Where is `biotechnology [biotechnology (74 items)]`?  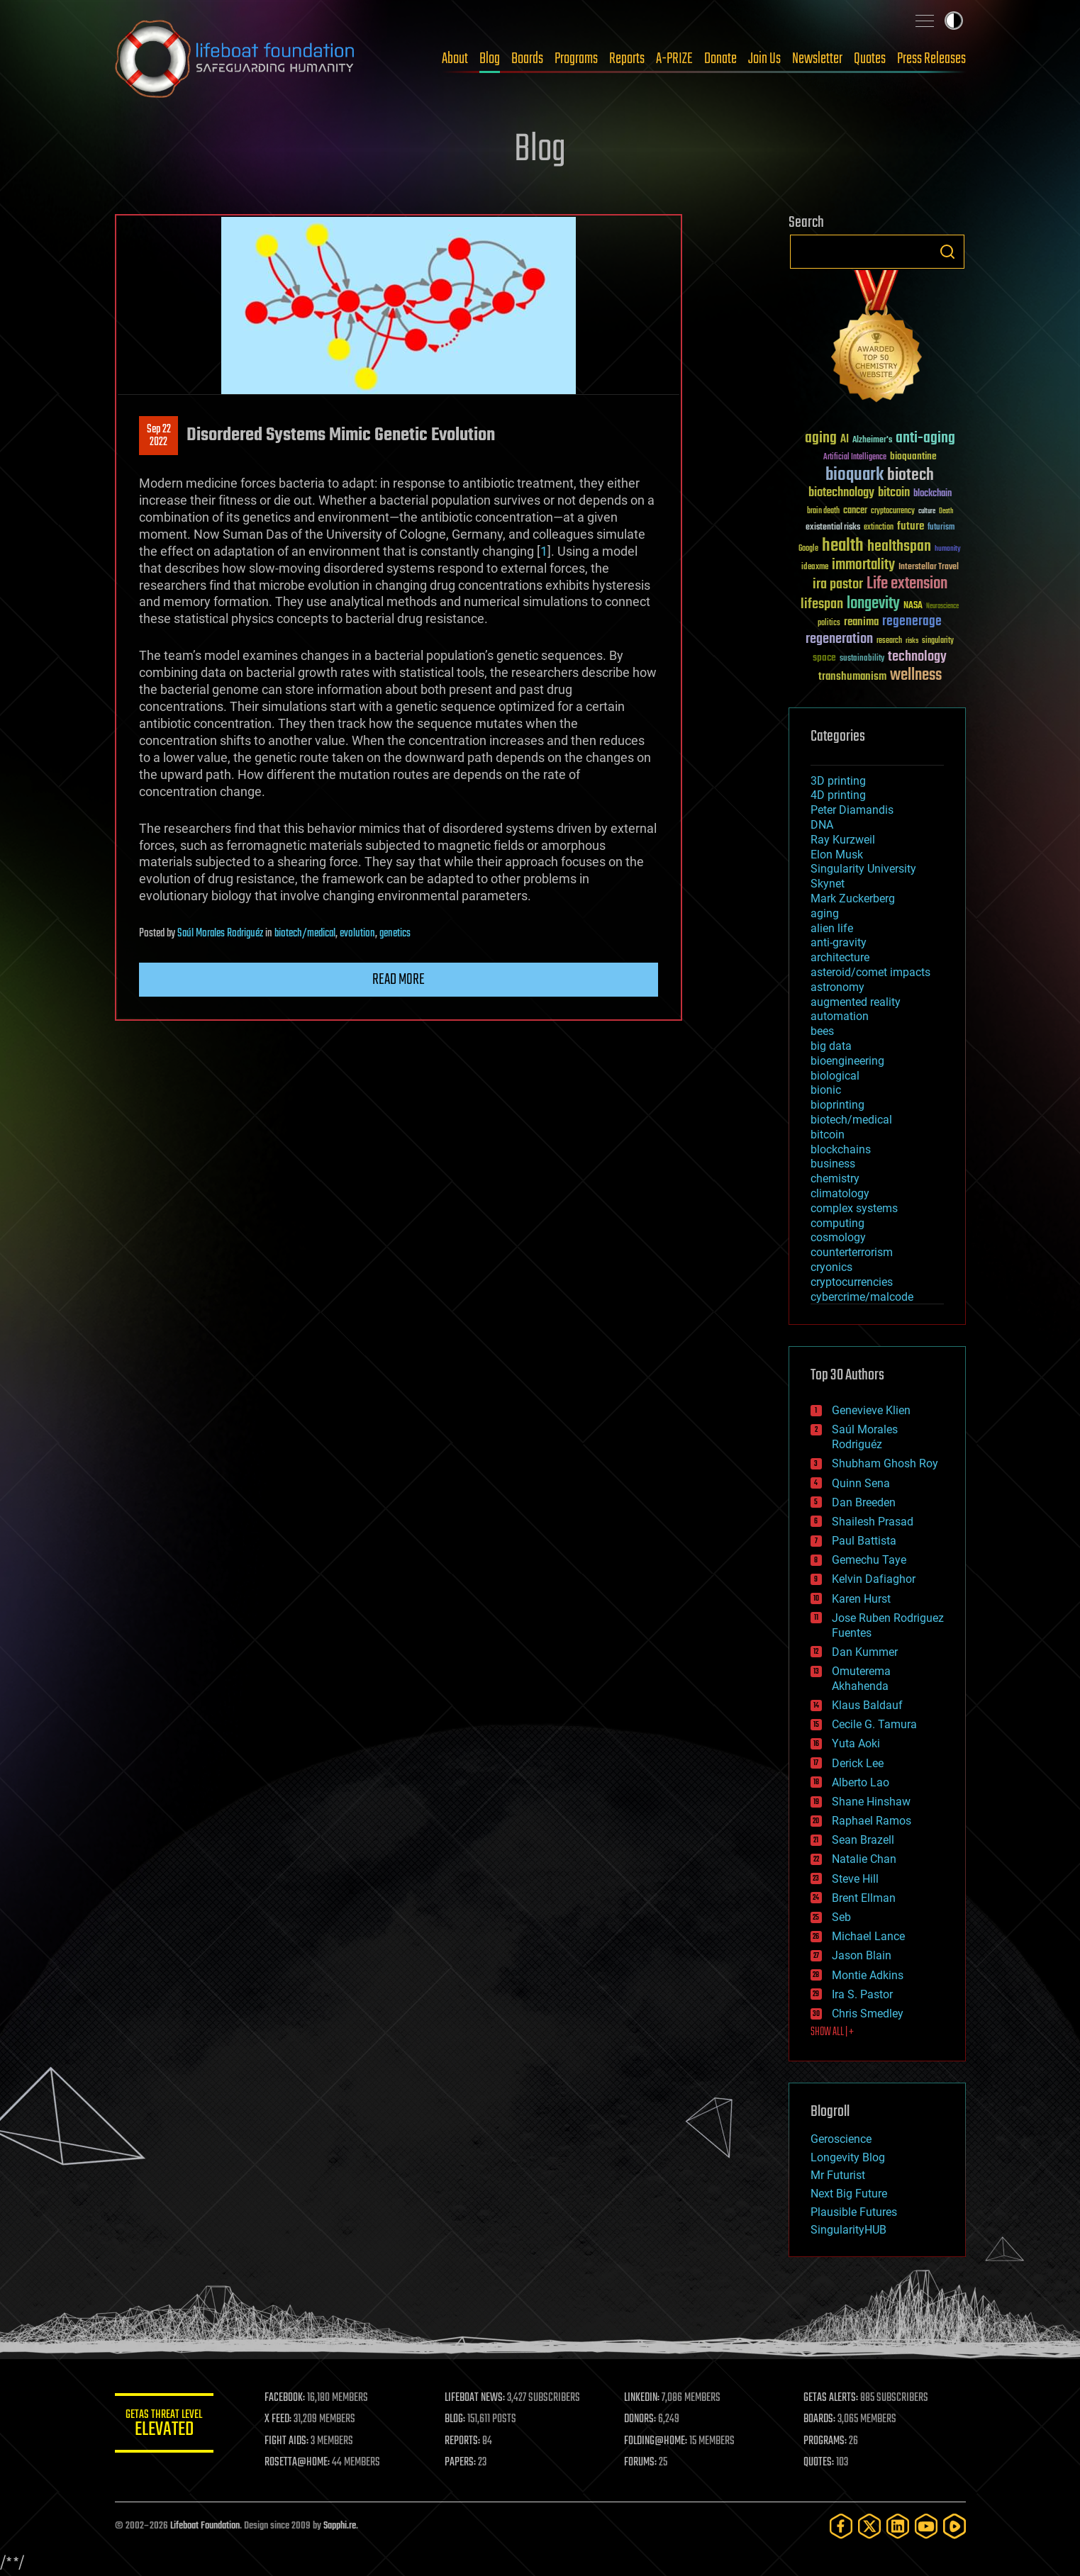 biotechnology [biotechnology (74 items)] is located at coordinates (841, 493).